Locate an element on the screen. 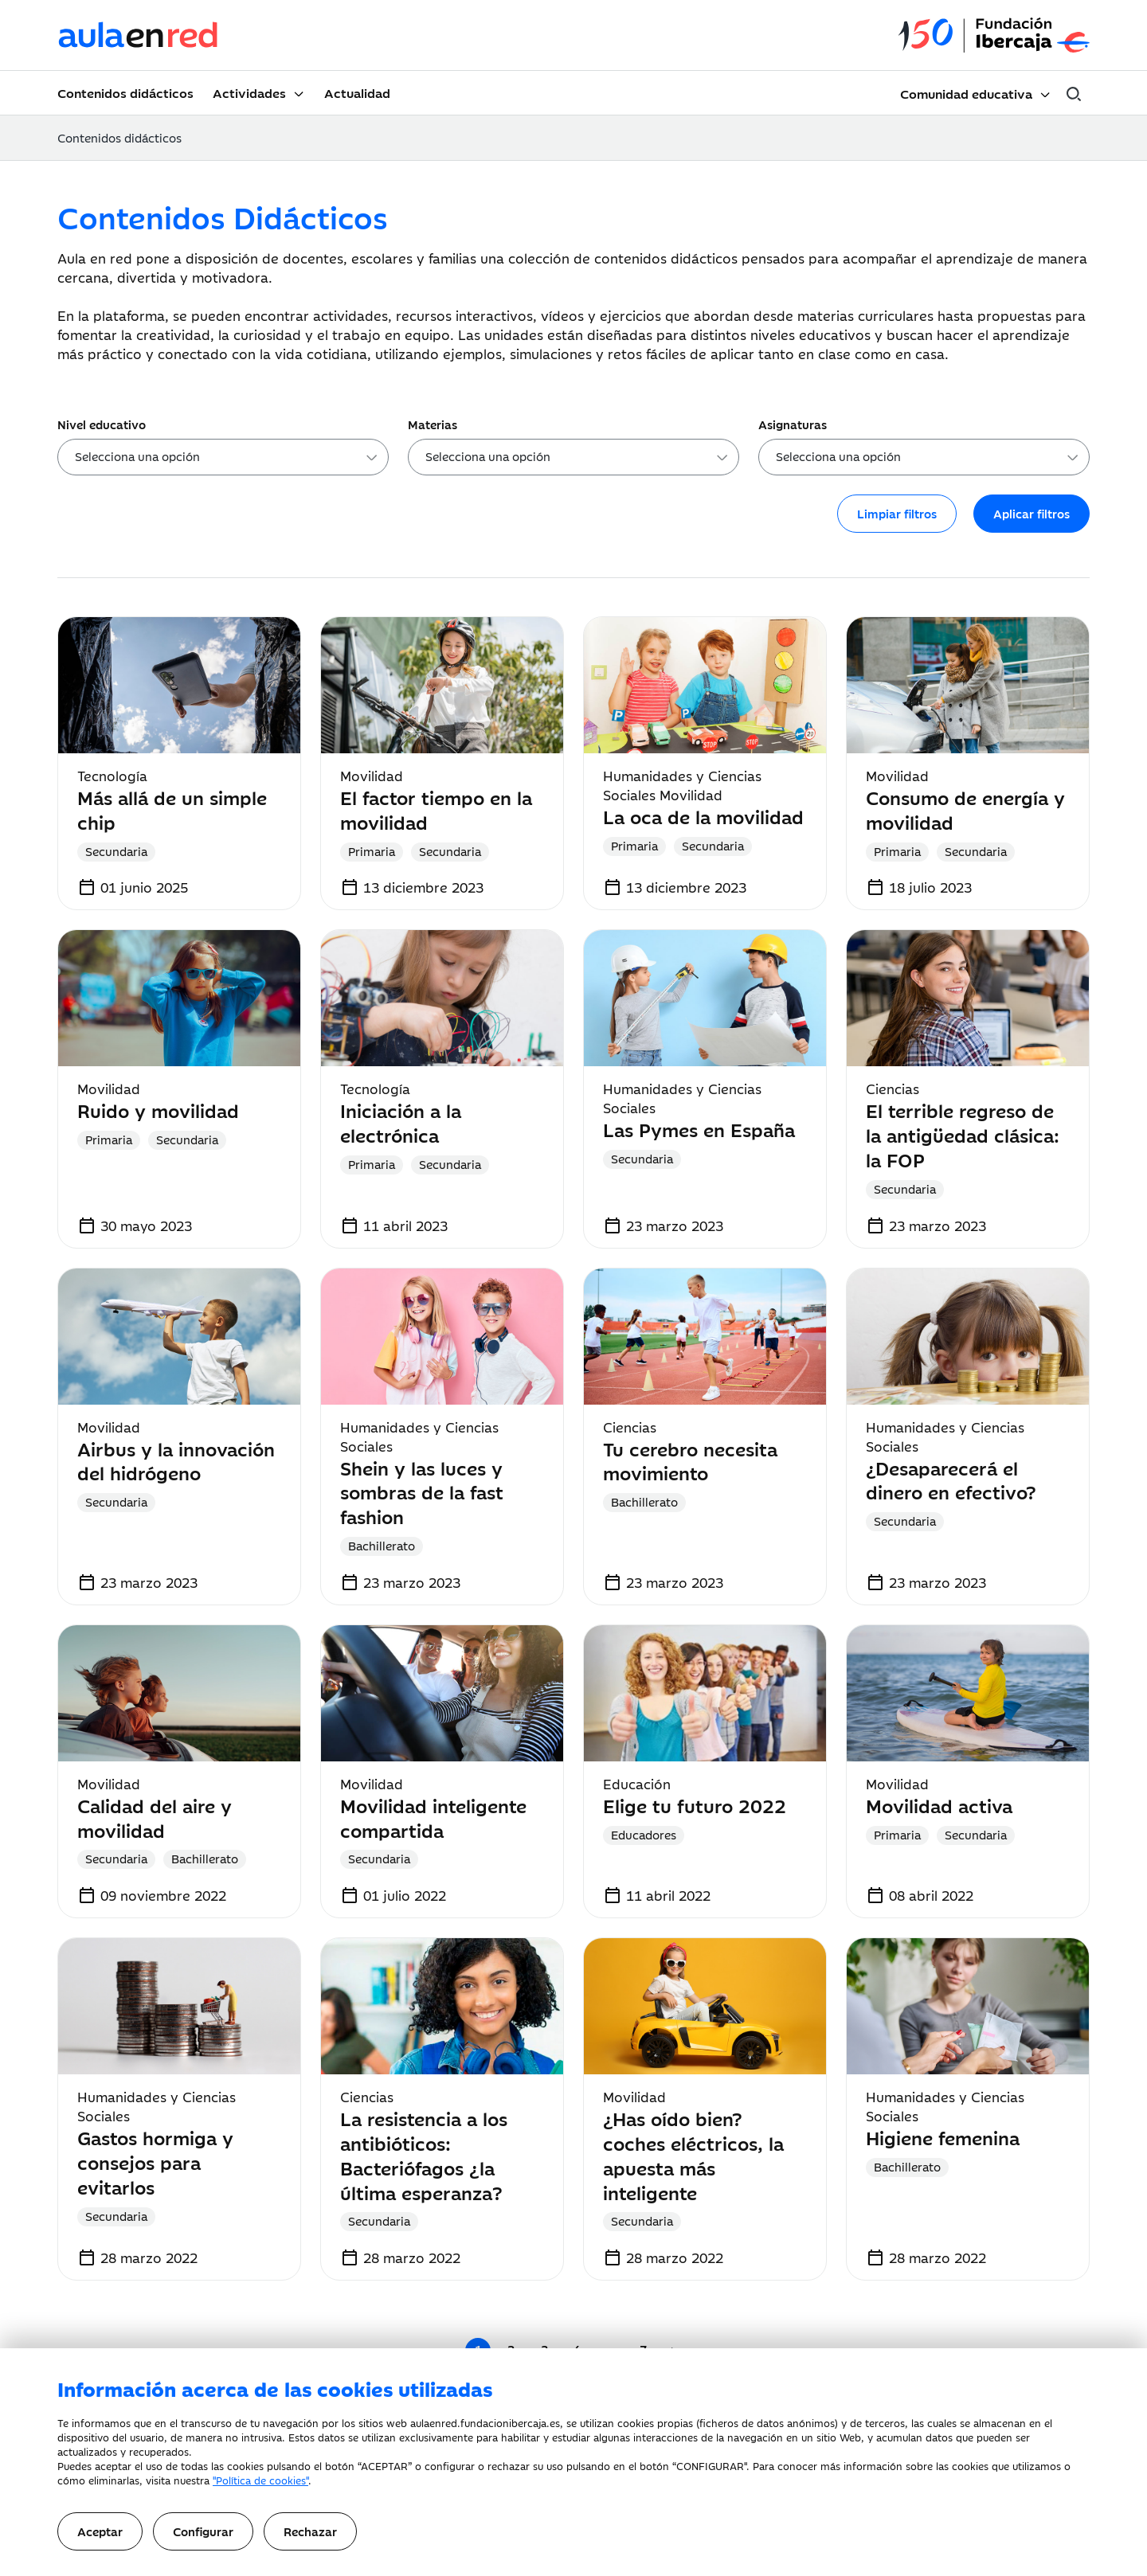  Actualidad is located at coordinates (357, 92).